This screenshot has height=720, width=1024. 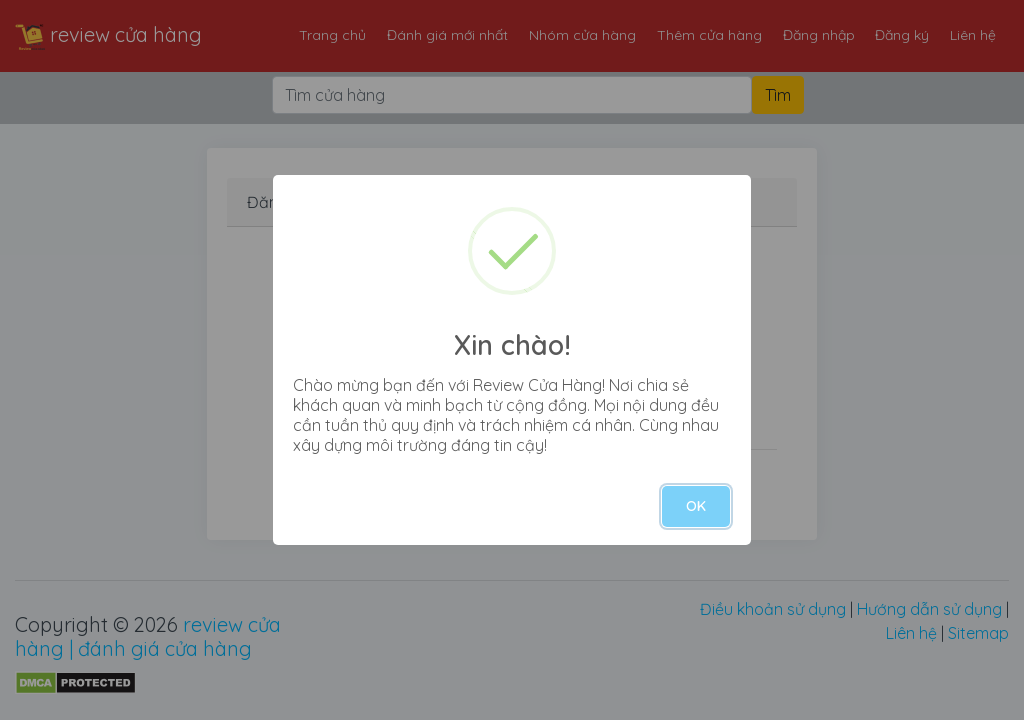 What do you see at coordinates (696, 506) in the screenshot?
I see `OK` at bounding box center [696, 506].